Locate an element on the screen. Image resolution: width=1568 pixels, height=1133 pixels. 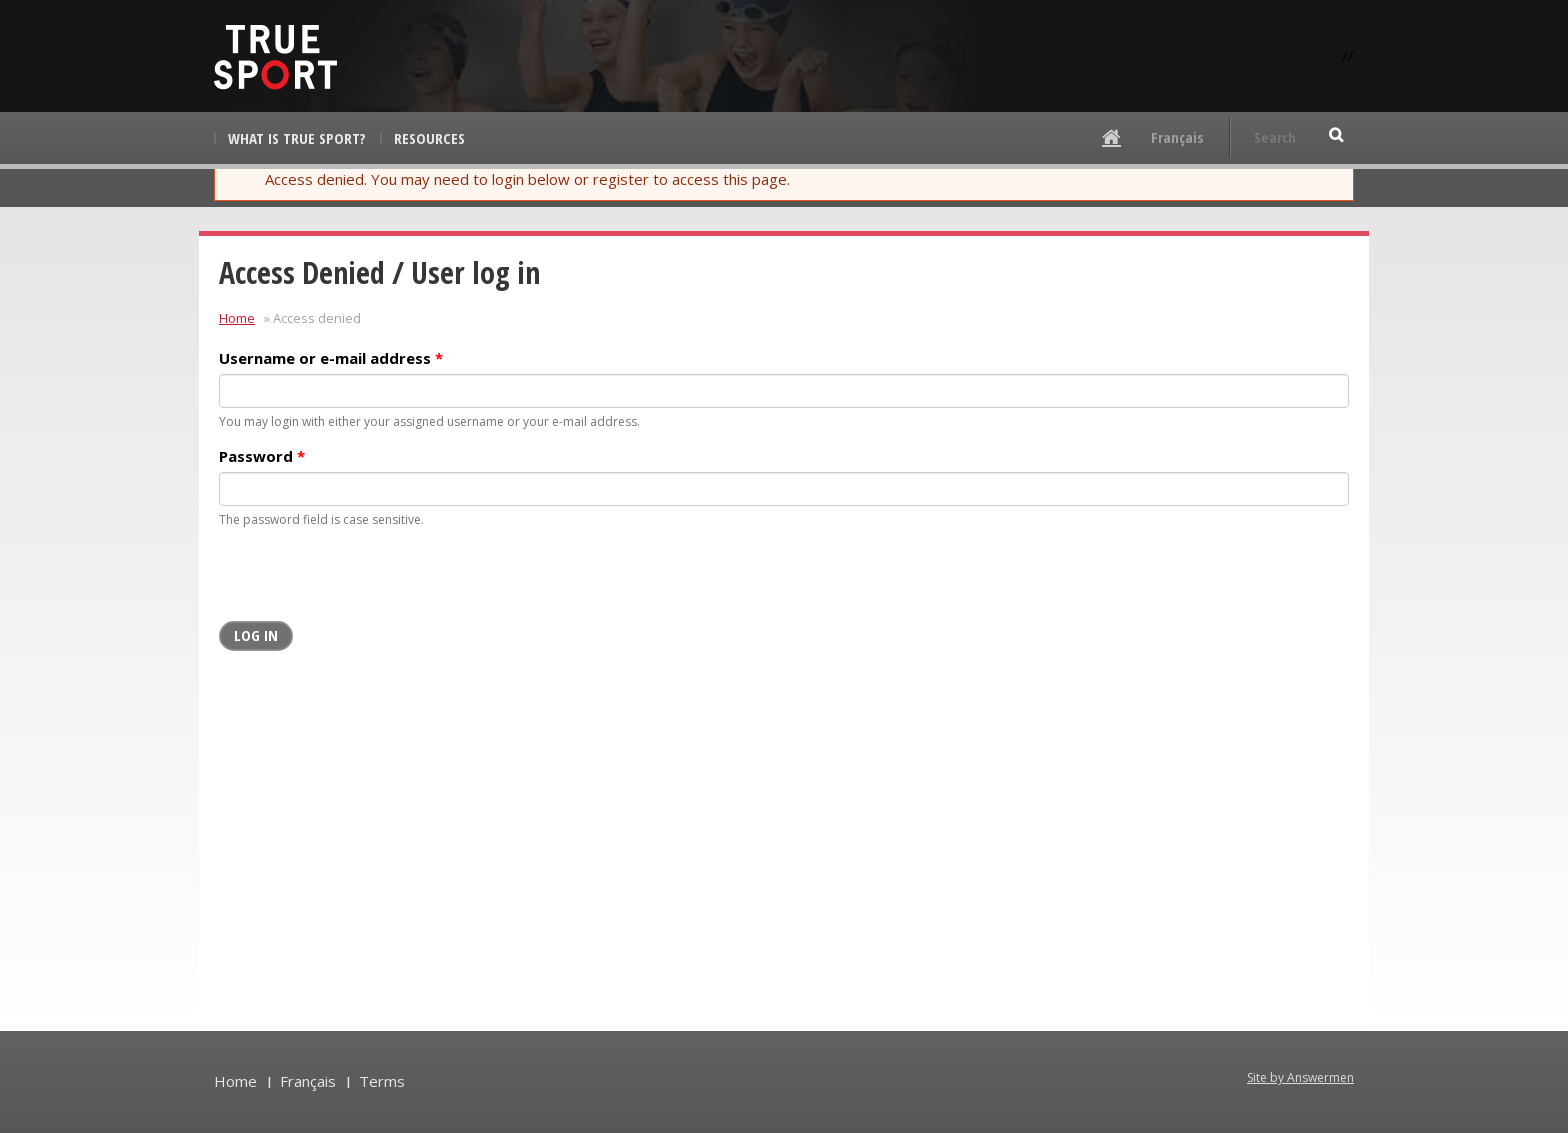
Resources is located at coordinates (429, 138).